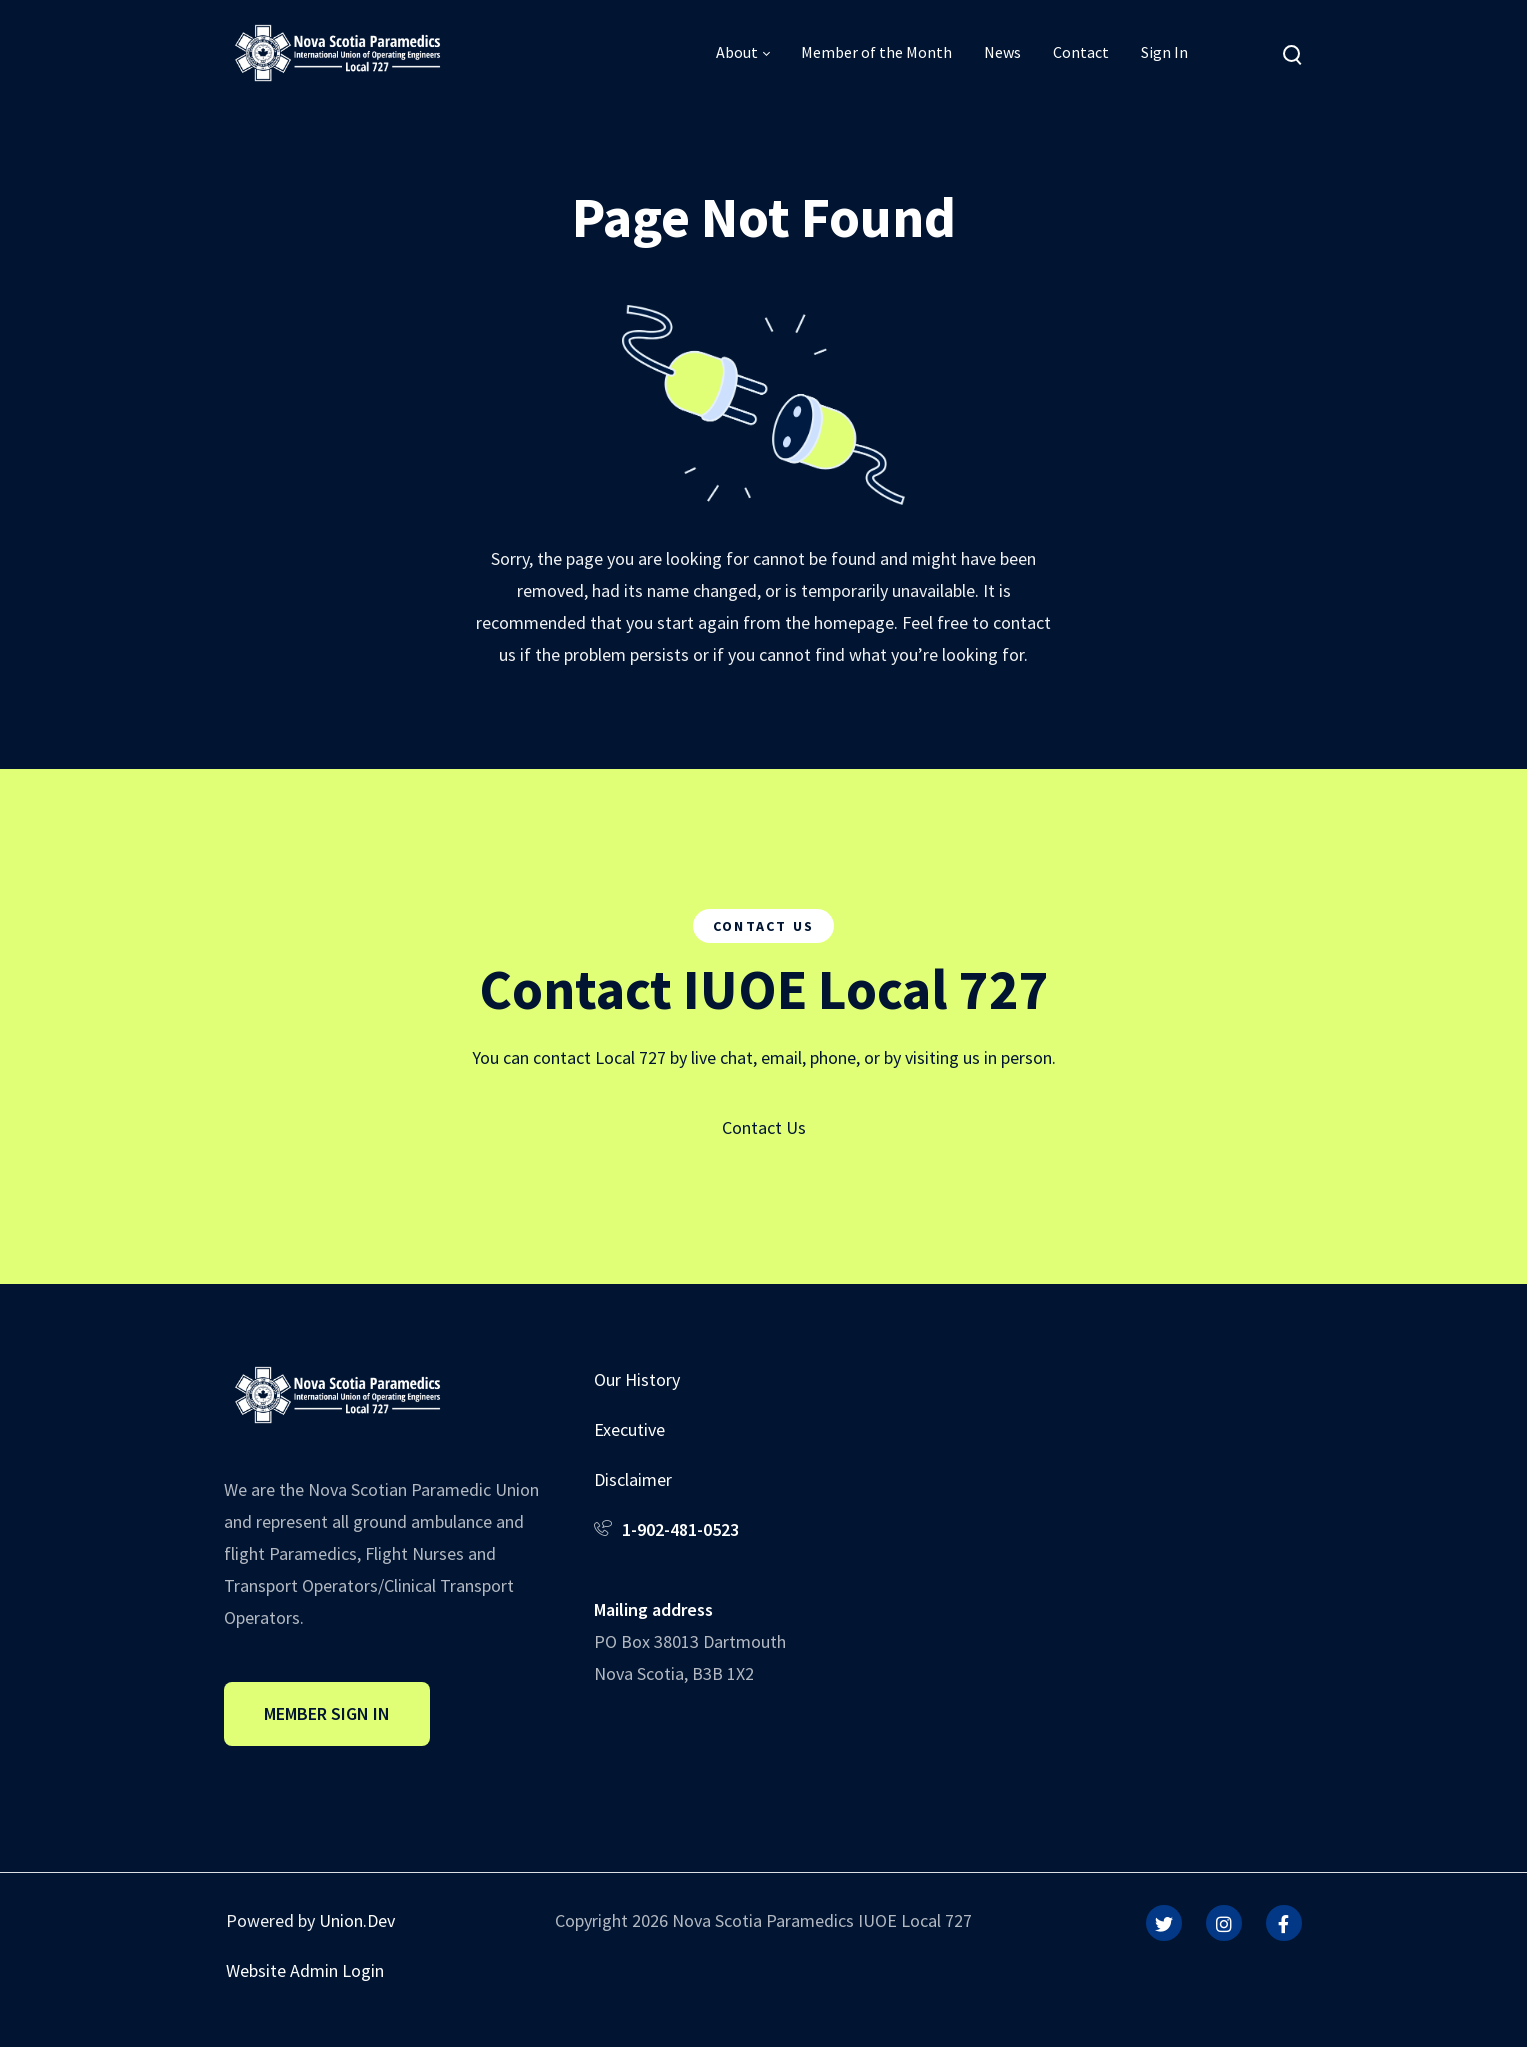  What do you see at coordinates (629, 1429) in the screenshot?
I see `Executive` at bounding box center [629, 1429].